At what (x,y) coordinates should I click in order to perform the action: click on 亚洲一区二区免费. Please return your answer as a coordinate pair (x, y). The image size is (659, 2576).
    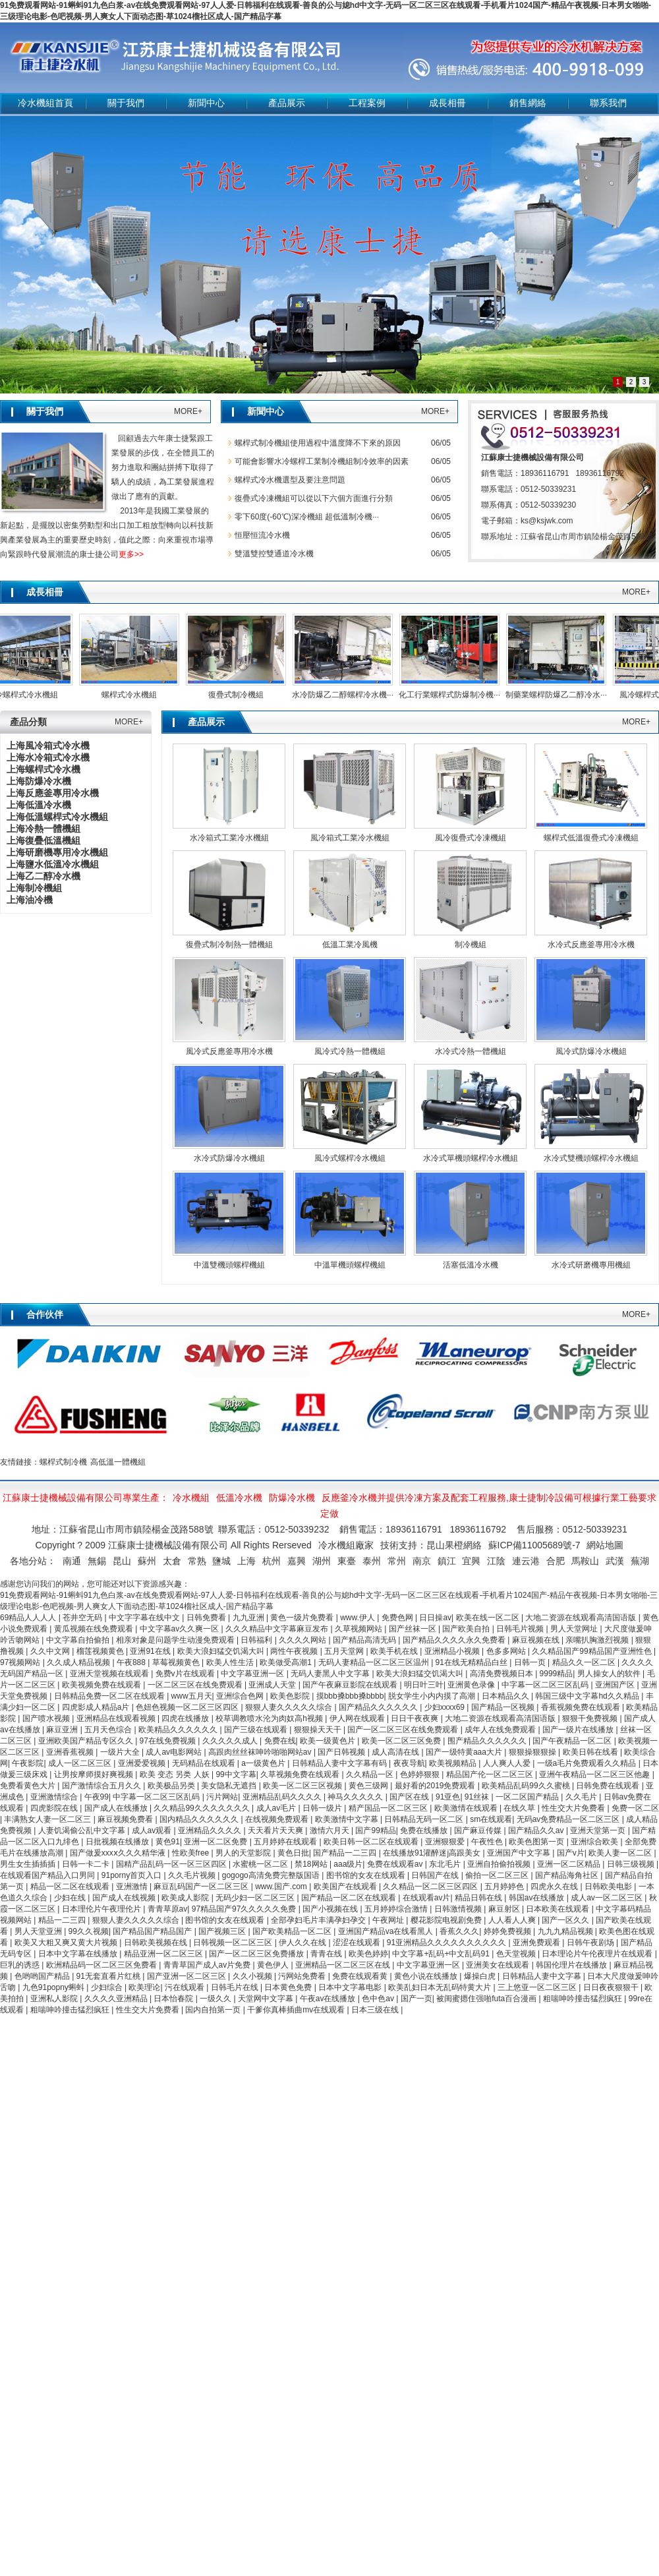
    Looking at the image, I should click on (216, 1841).